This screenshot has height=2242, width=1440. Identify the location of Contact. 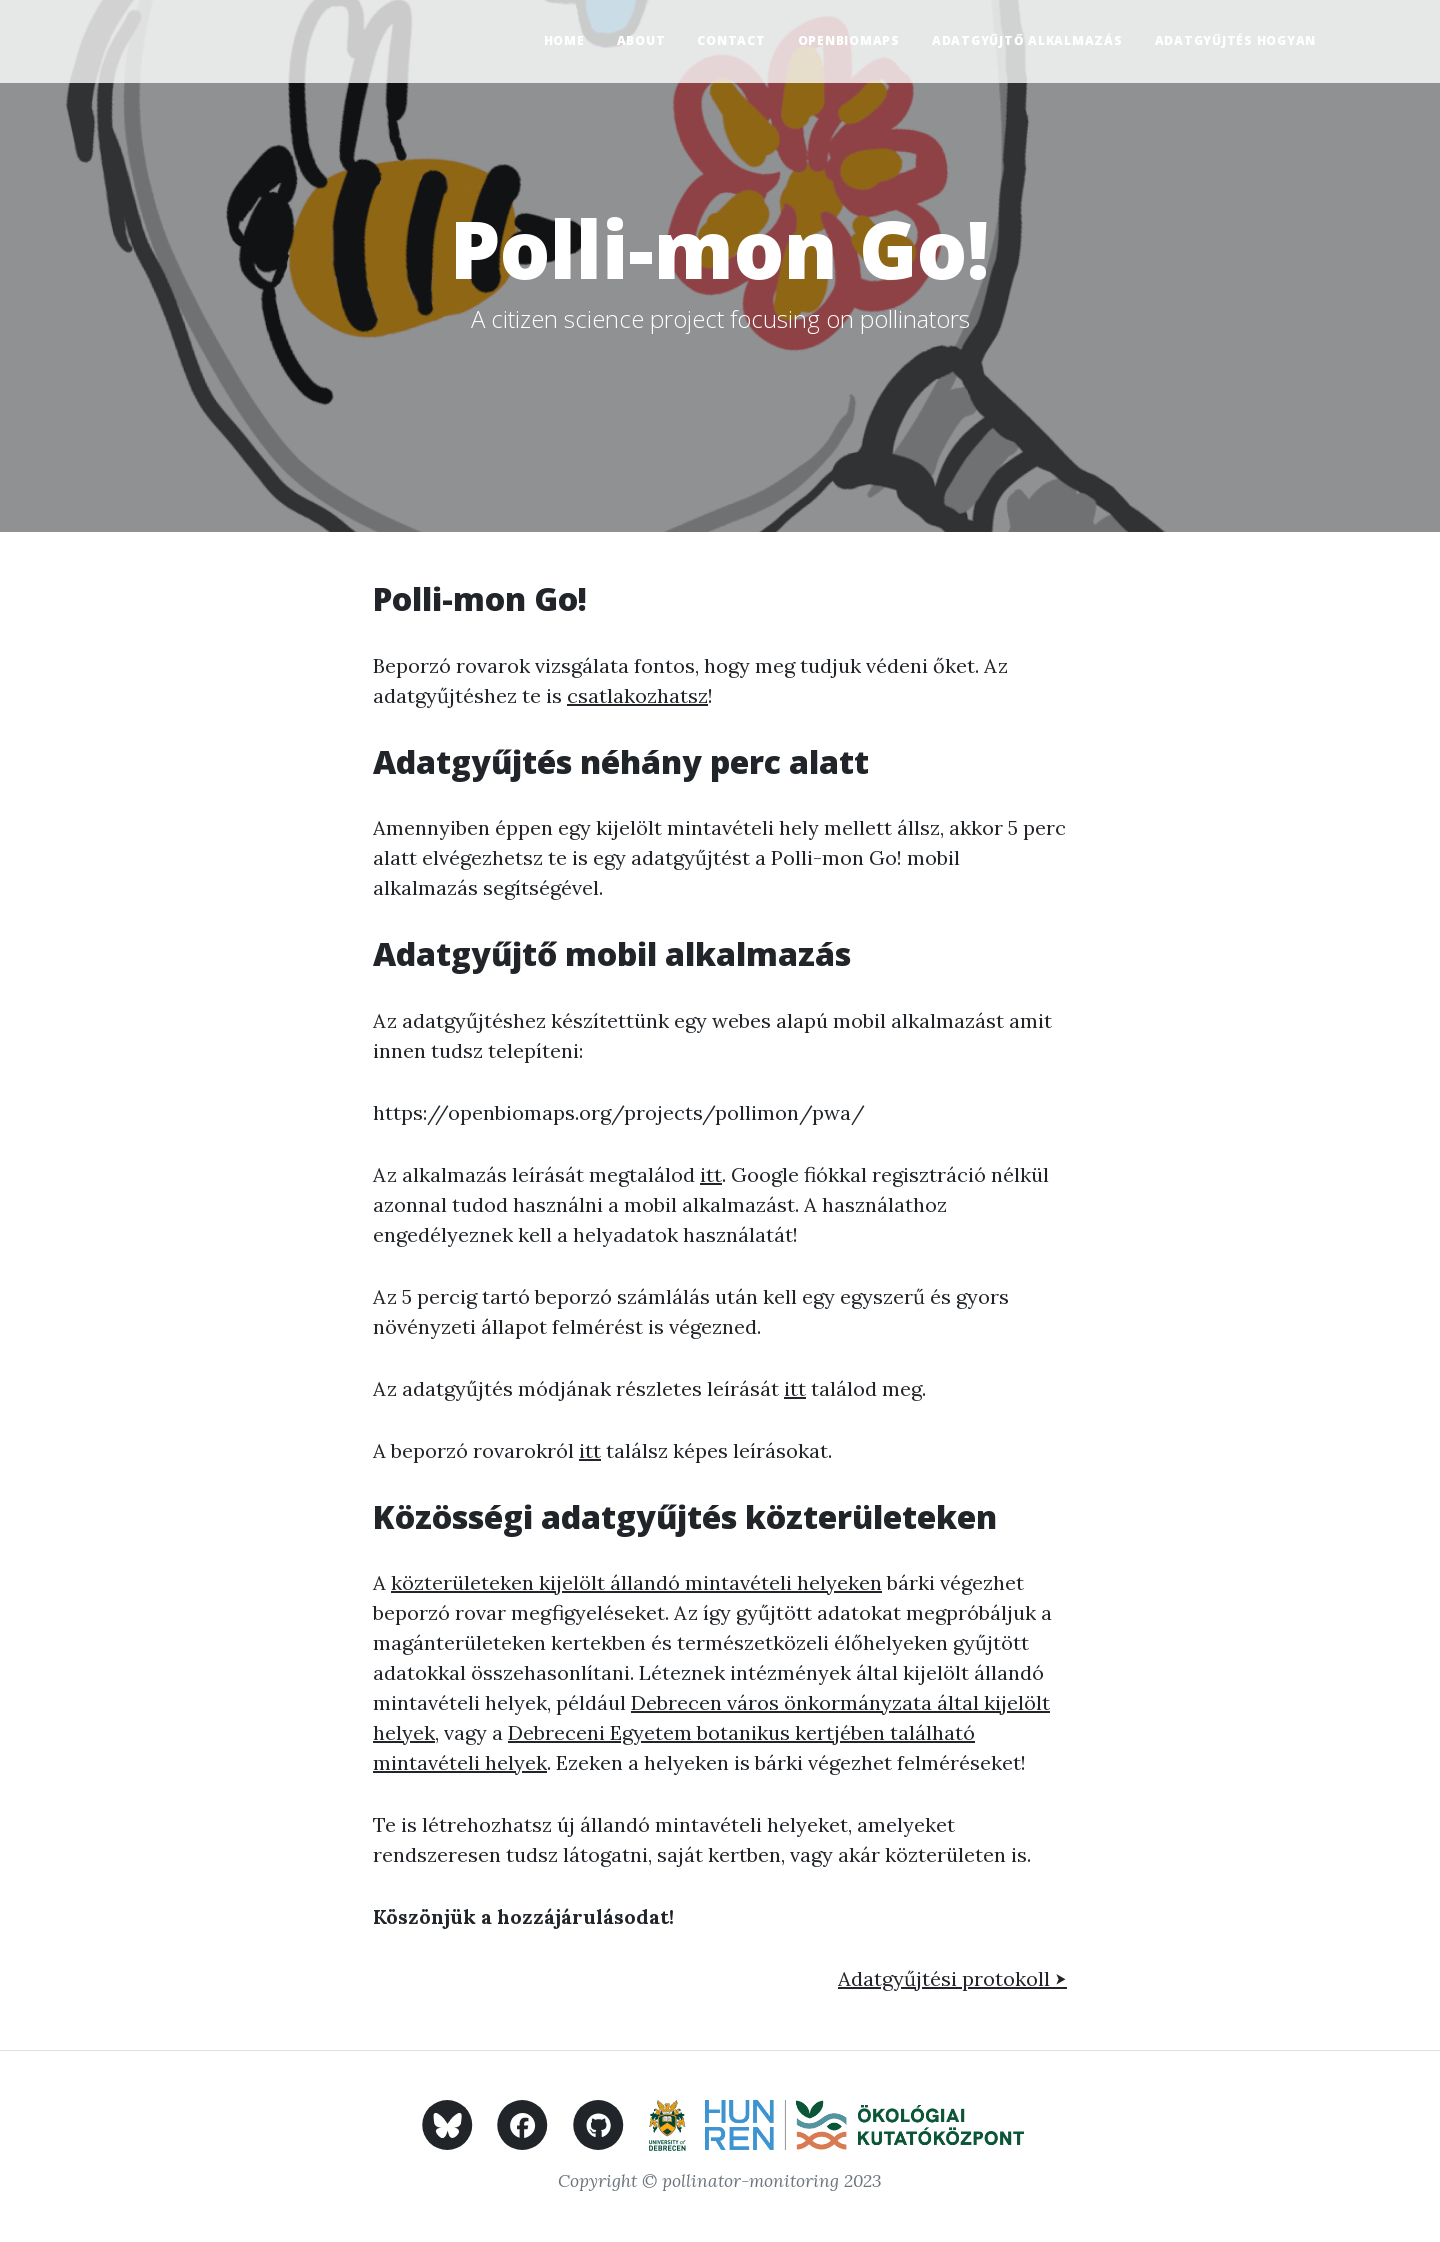
(731, 40).